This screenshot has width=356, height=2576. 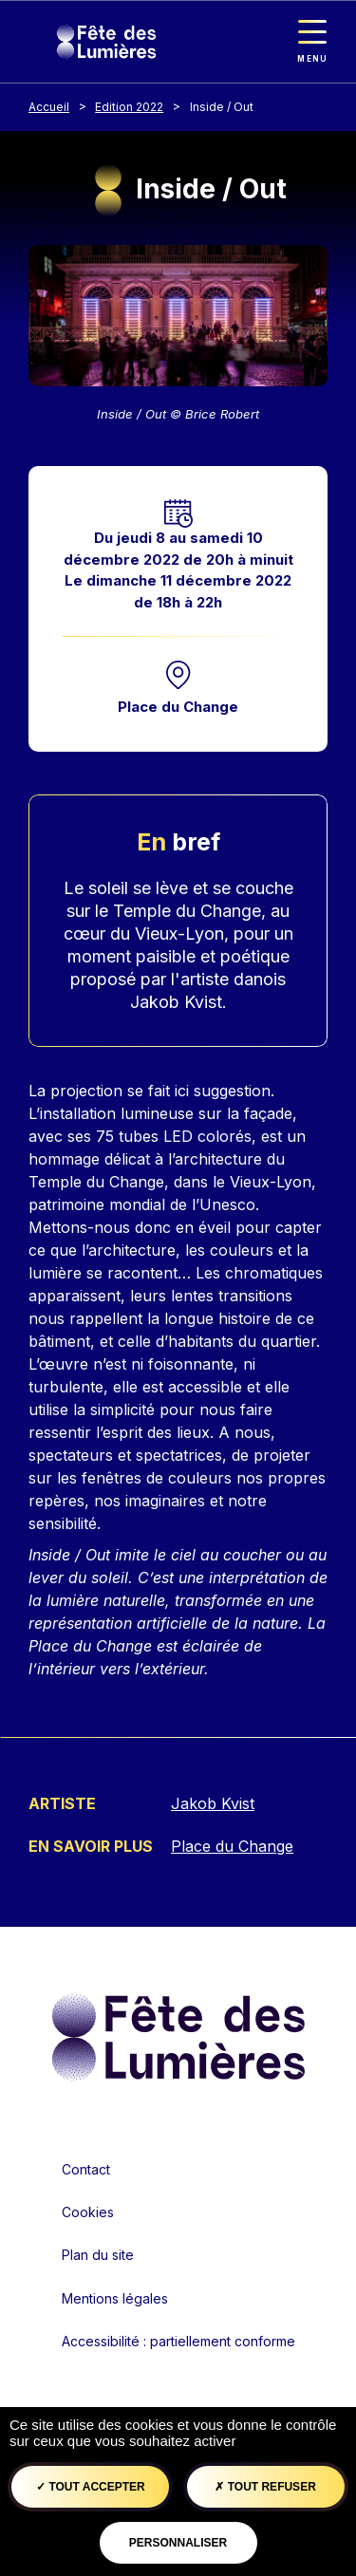 What do you see at coordinates (86, 2169) in the screenshot?
I see `Contact` at bounding box center [86, 2169].